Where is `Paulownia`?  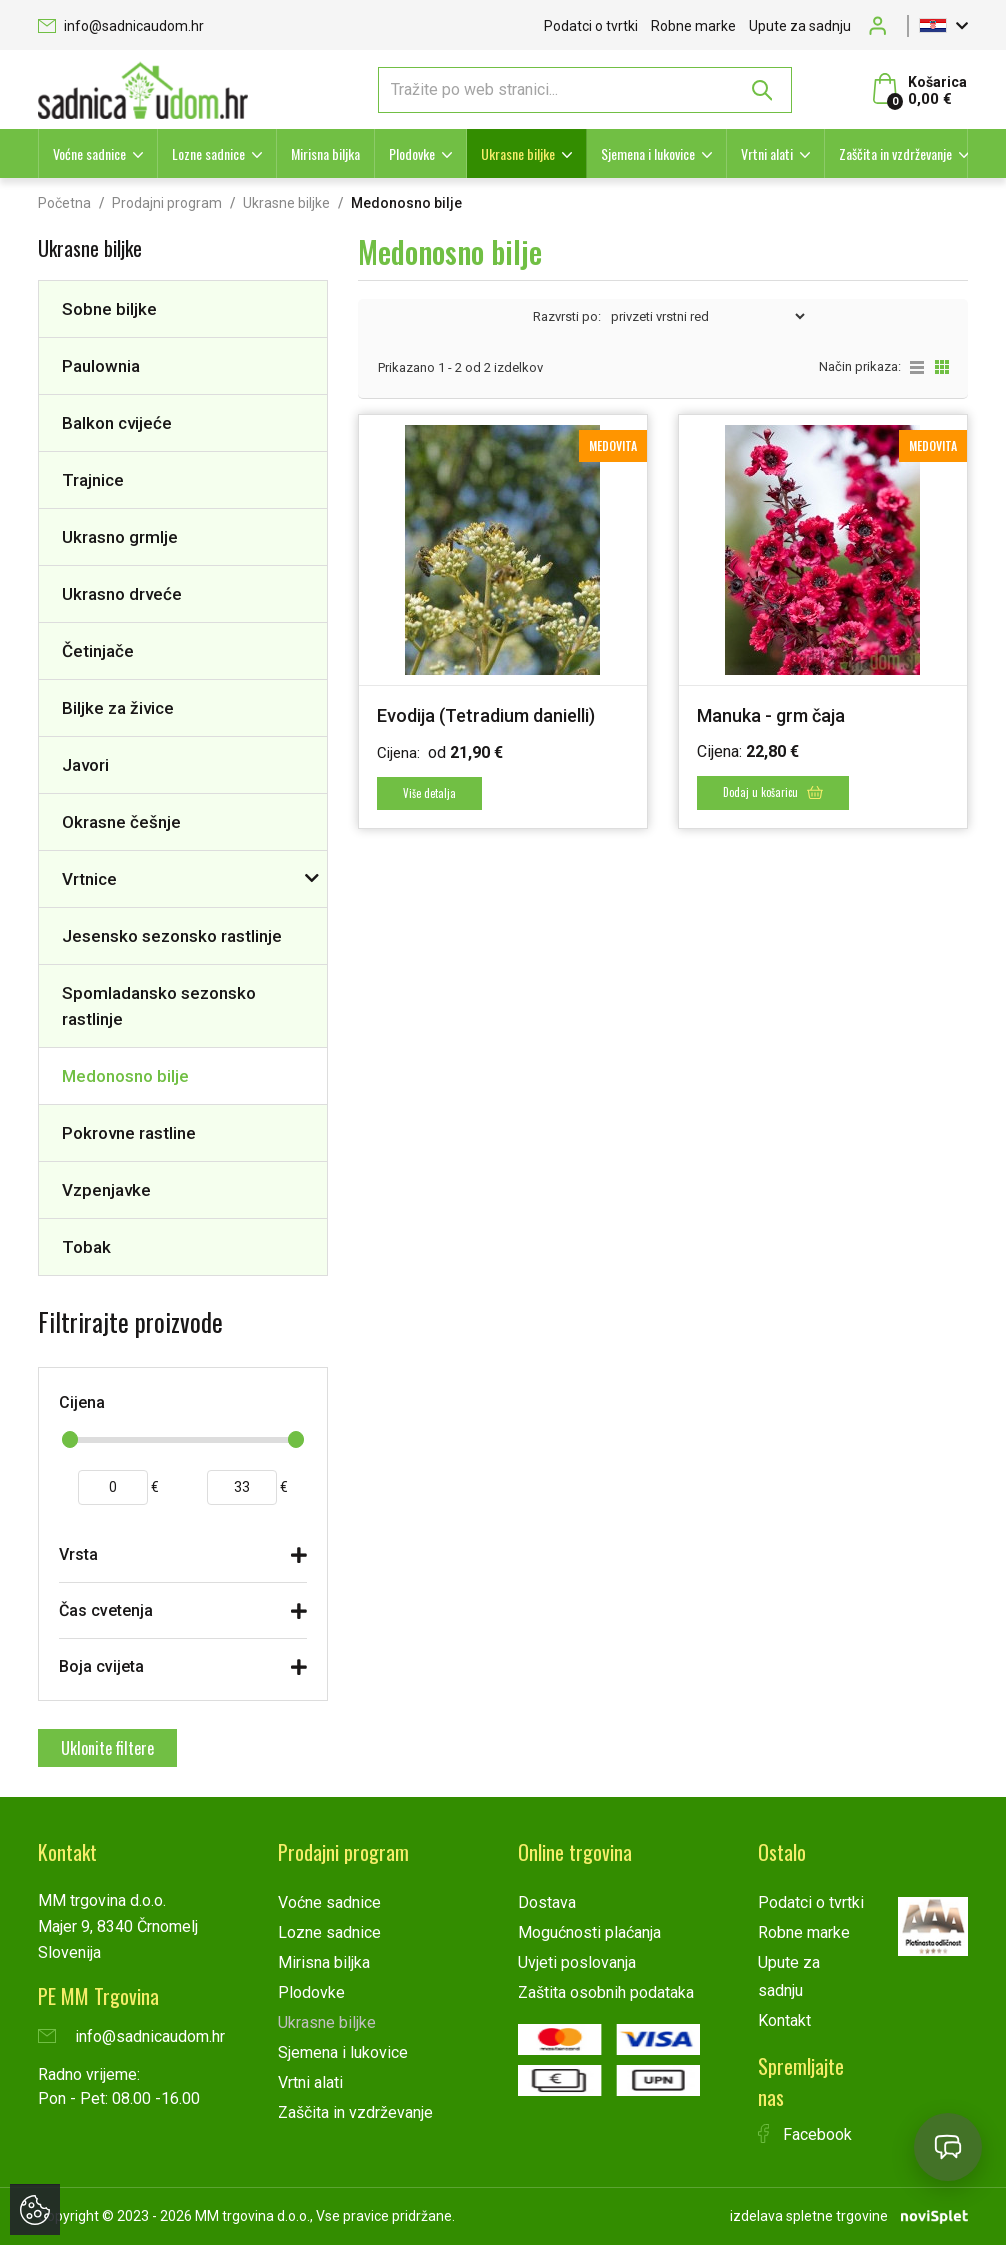
Paulownia is located at coordinates (101, 366).